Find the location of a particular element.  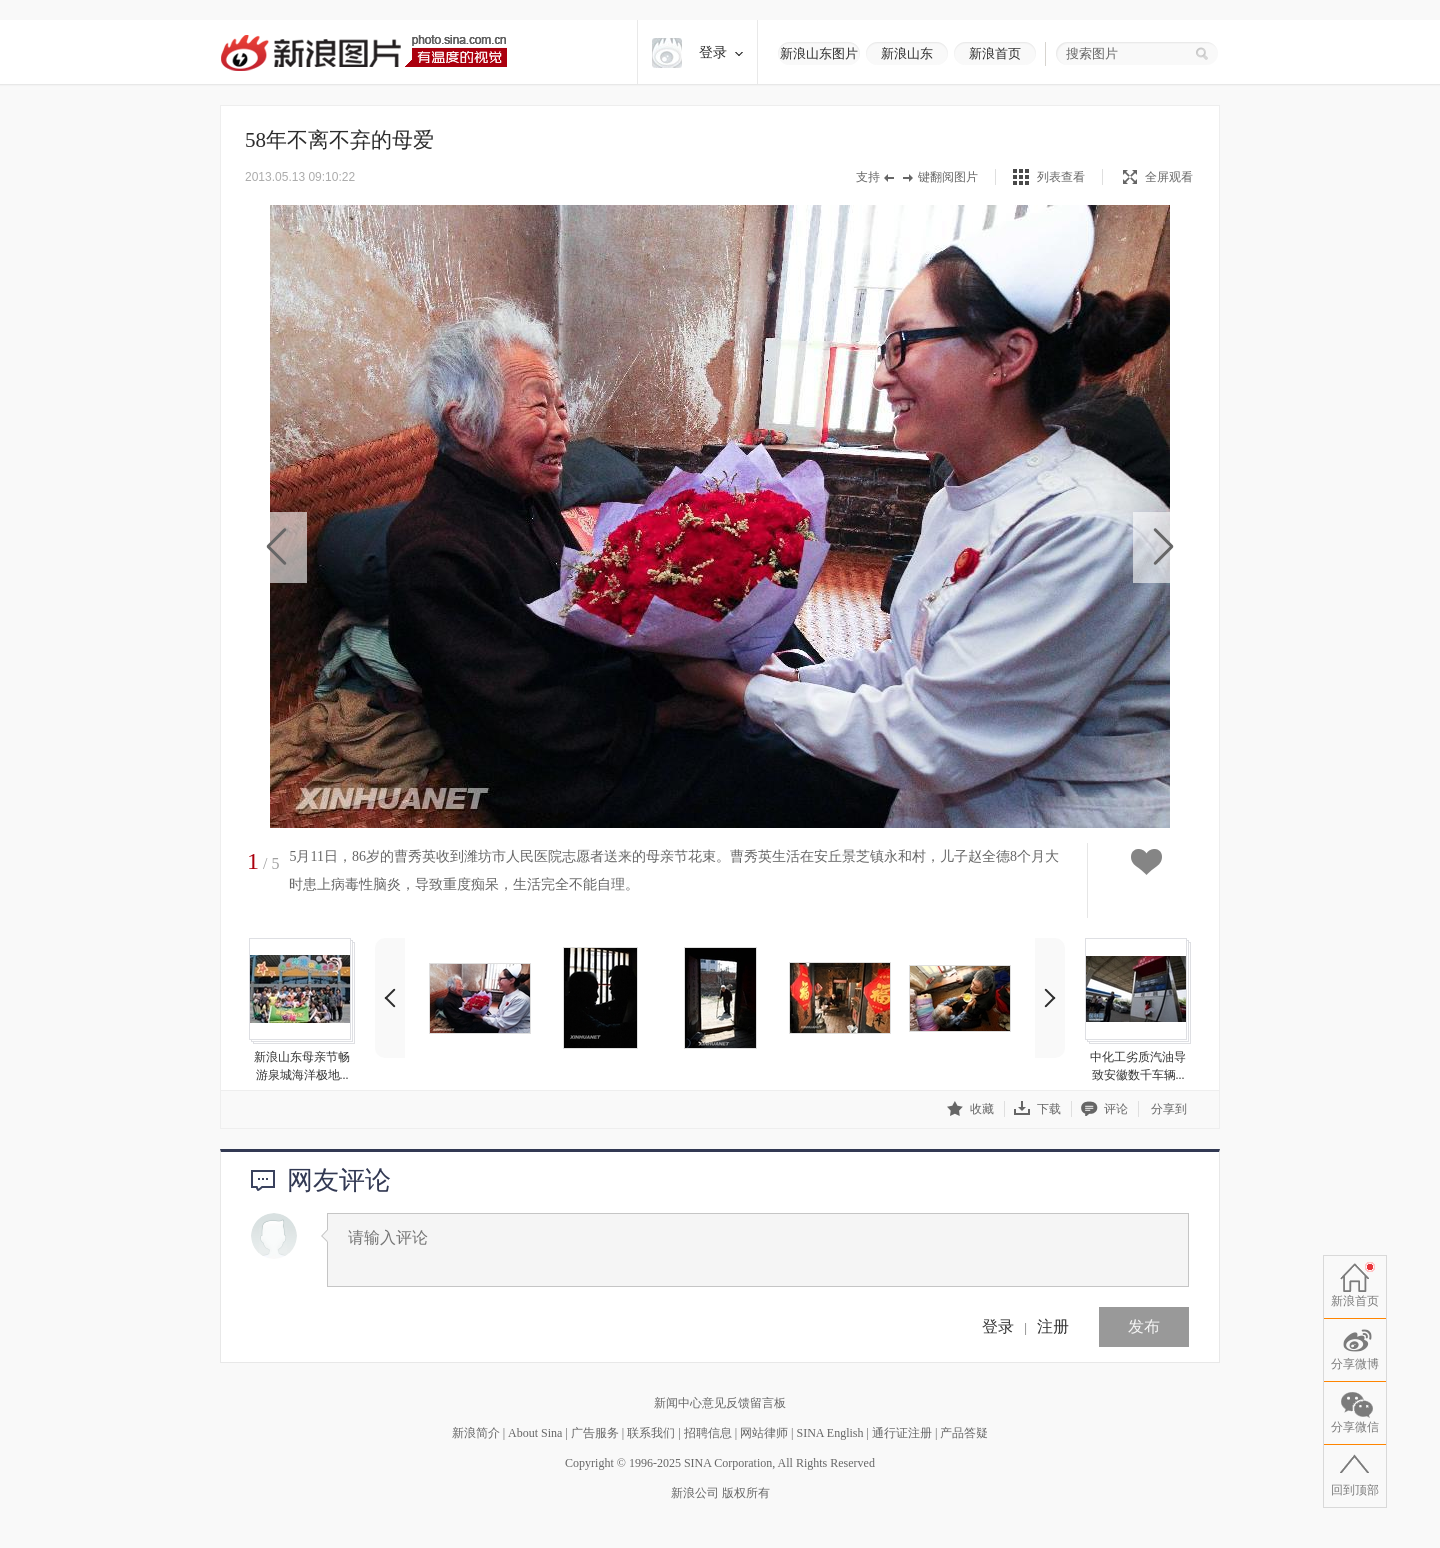

新闻中心意见反馈留言板 is located at coordinates (720, 1403).